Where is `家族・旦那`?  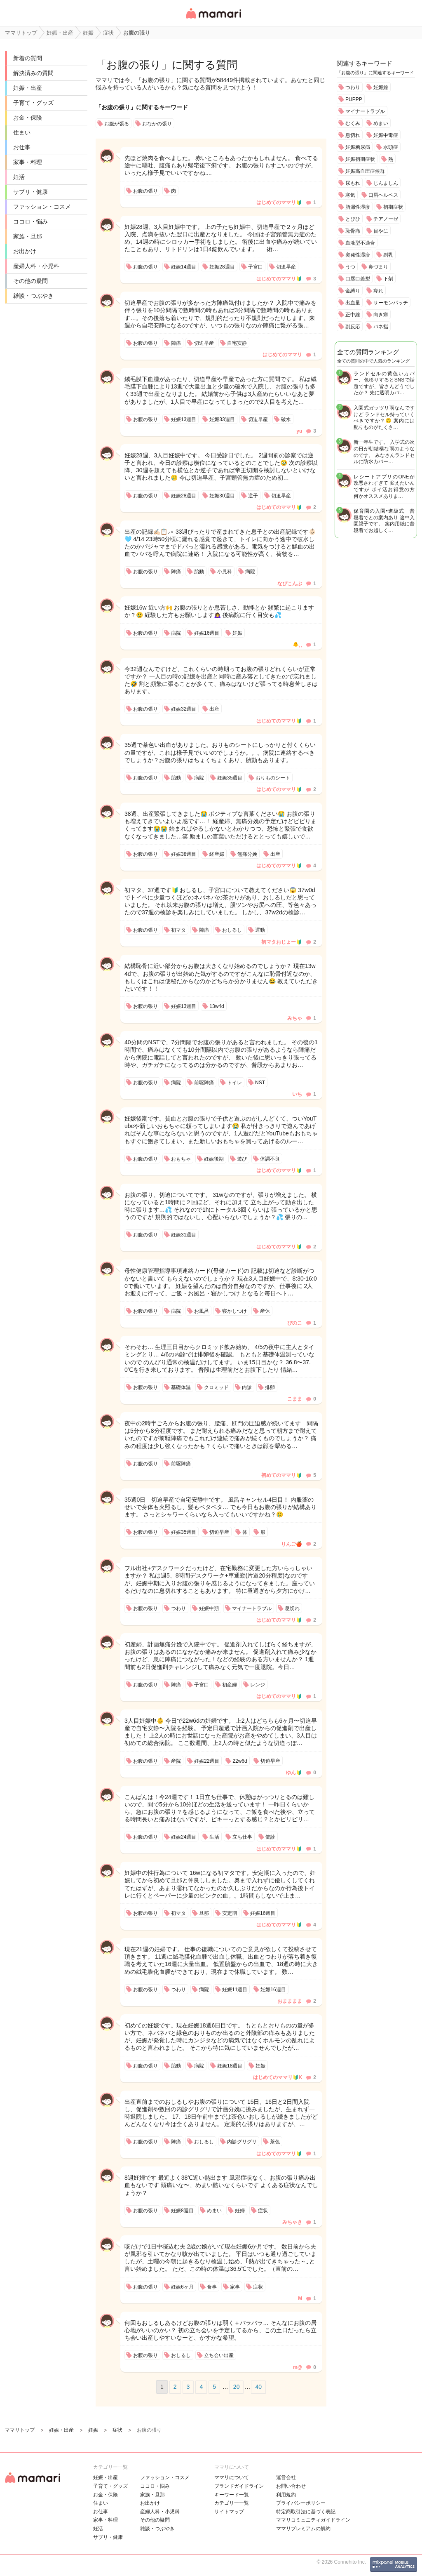
家族・旦那 is located at coordinates (27, 236).